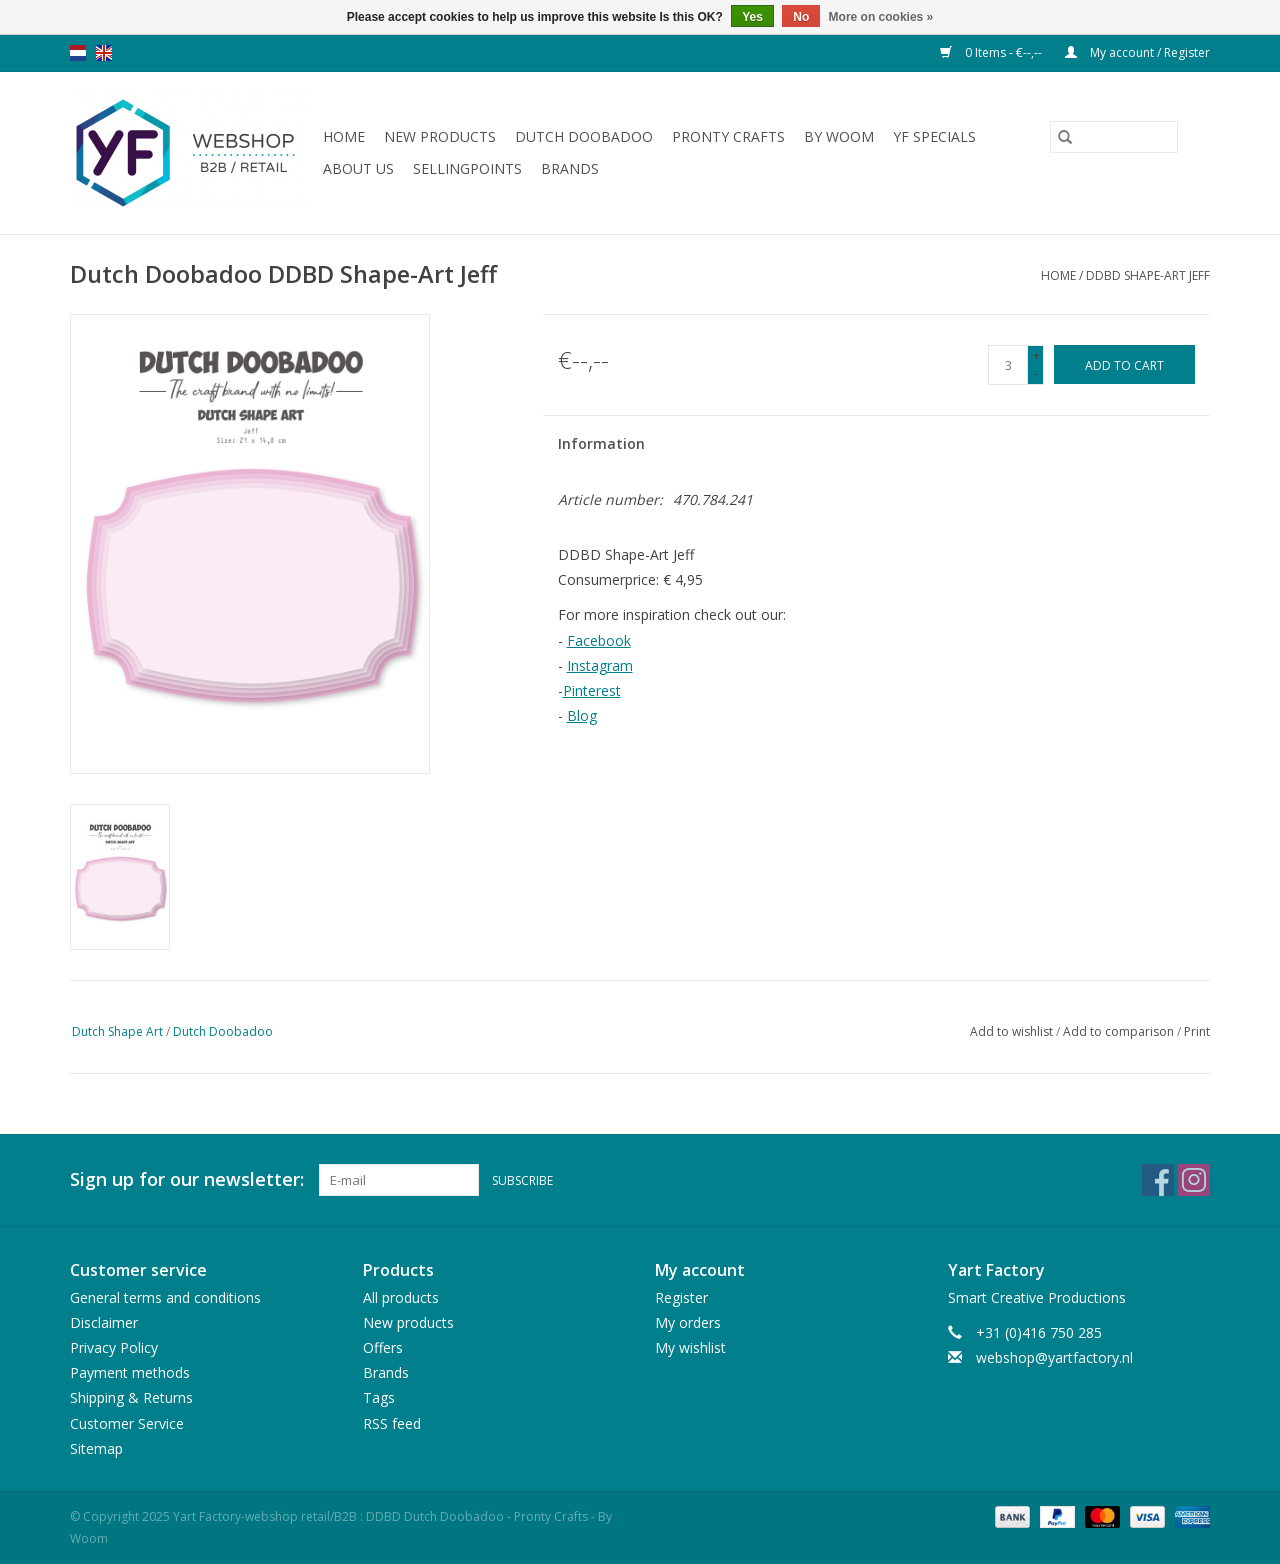 The image size is (1280, 1564). What do you see at coordinates (934, 136) in the screenshot?
I see `YF Specials` at bounding box center [934, 136].